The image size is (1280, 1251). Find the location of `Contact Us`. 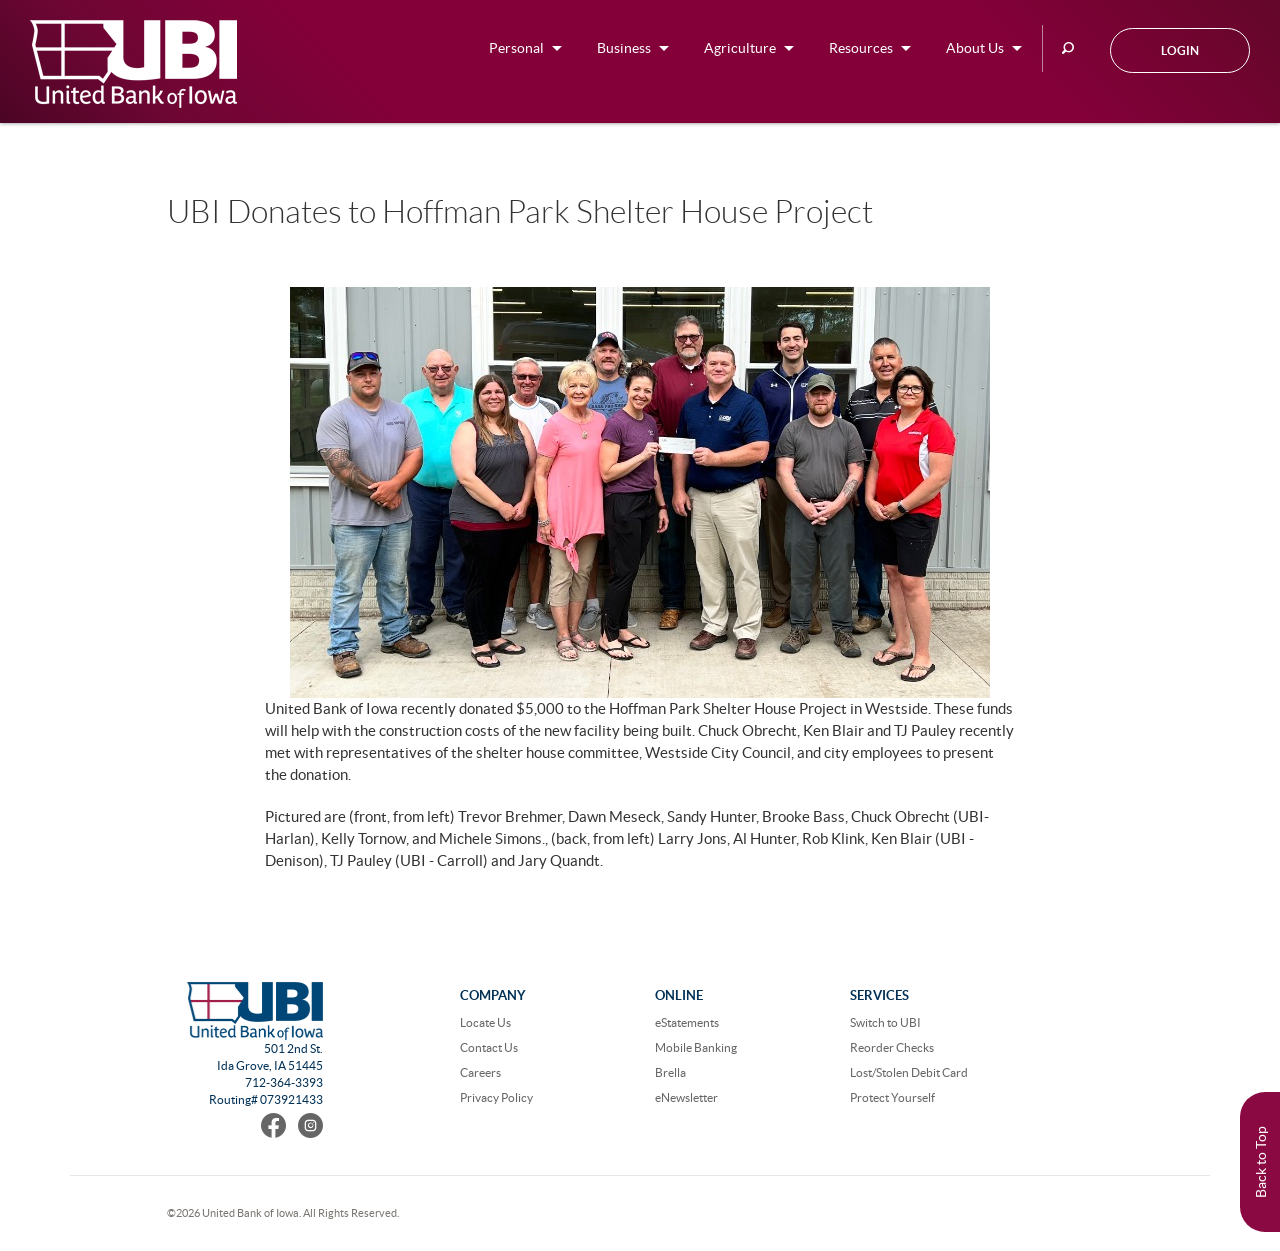

Contact Us is located at coordinates (489, 1047).